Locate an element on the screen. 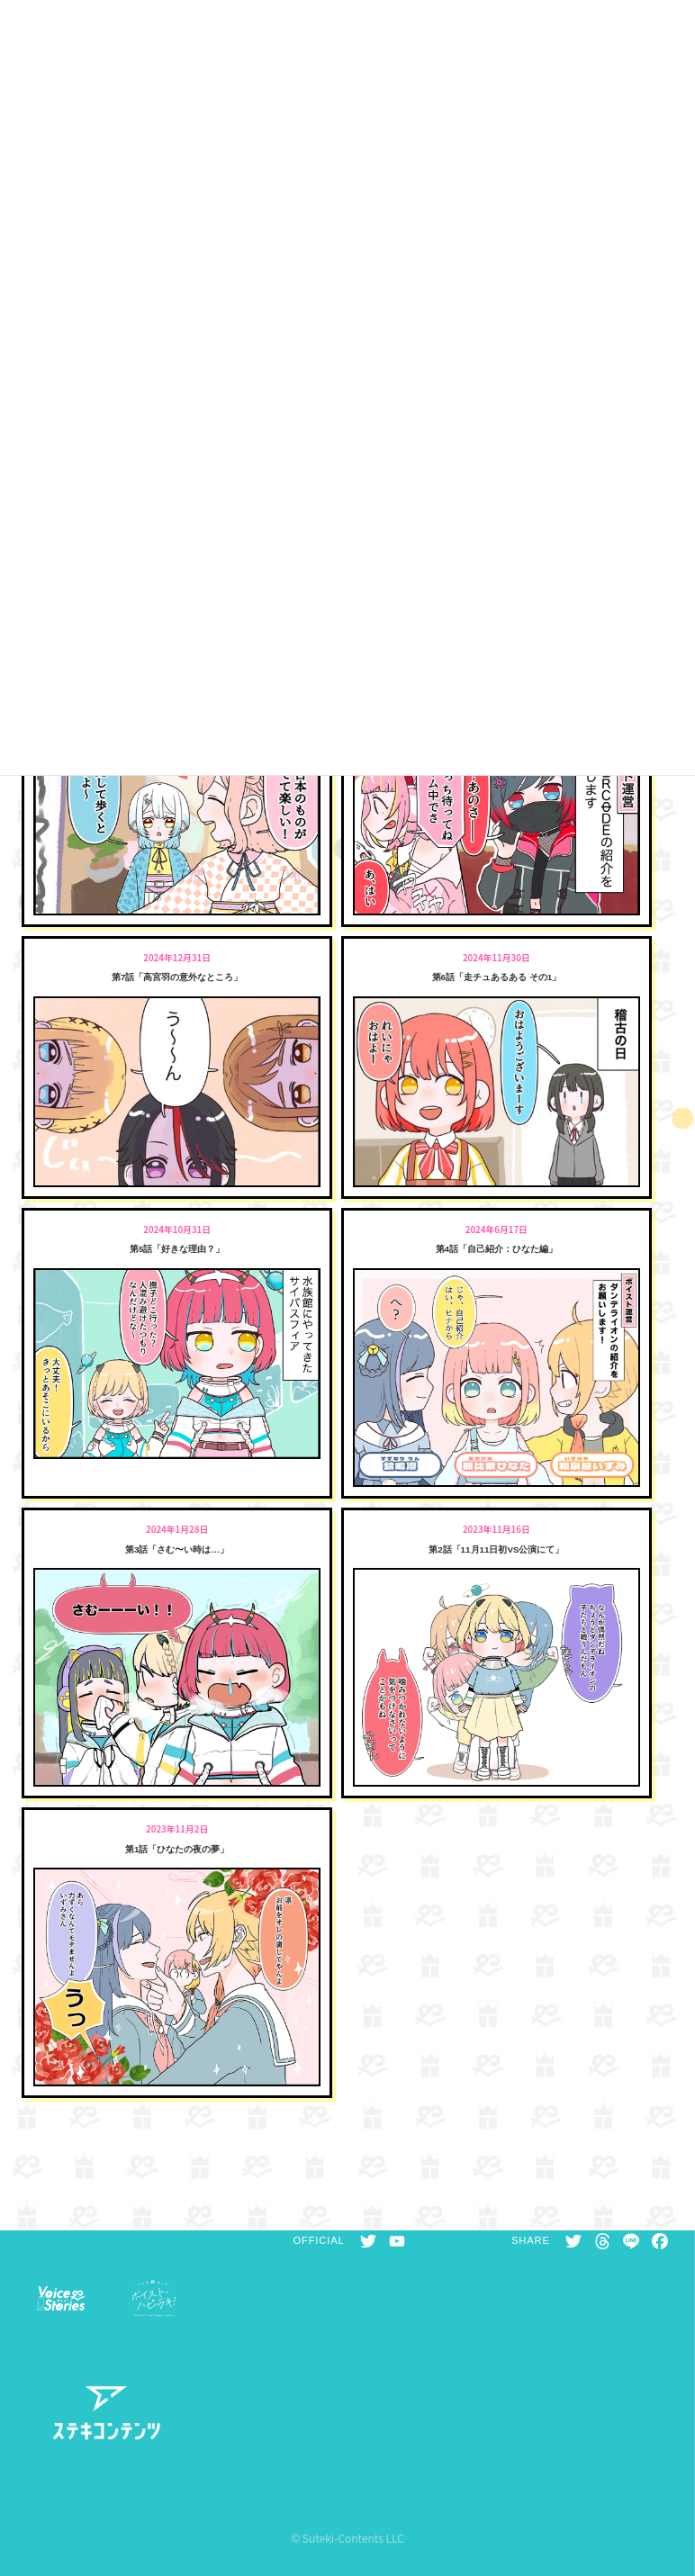 Image resolution: width=695 pixels, height=2576 pixels. 第3話「さむ〜い時は…」 is located at coordinates (177, 1549).